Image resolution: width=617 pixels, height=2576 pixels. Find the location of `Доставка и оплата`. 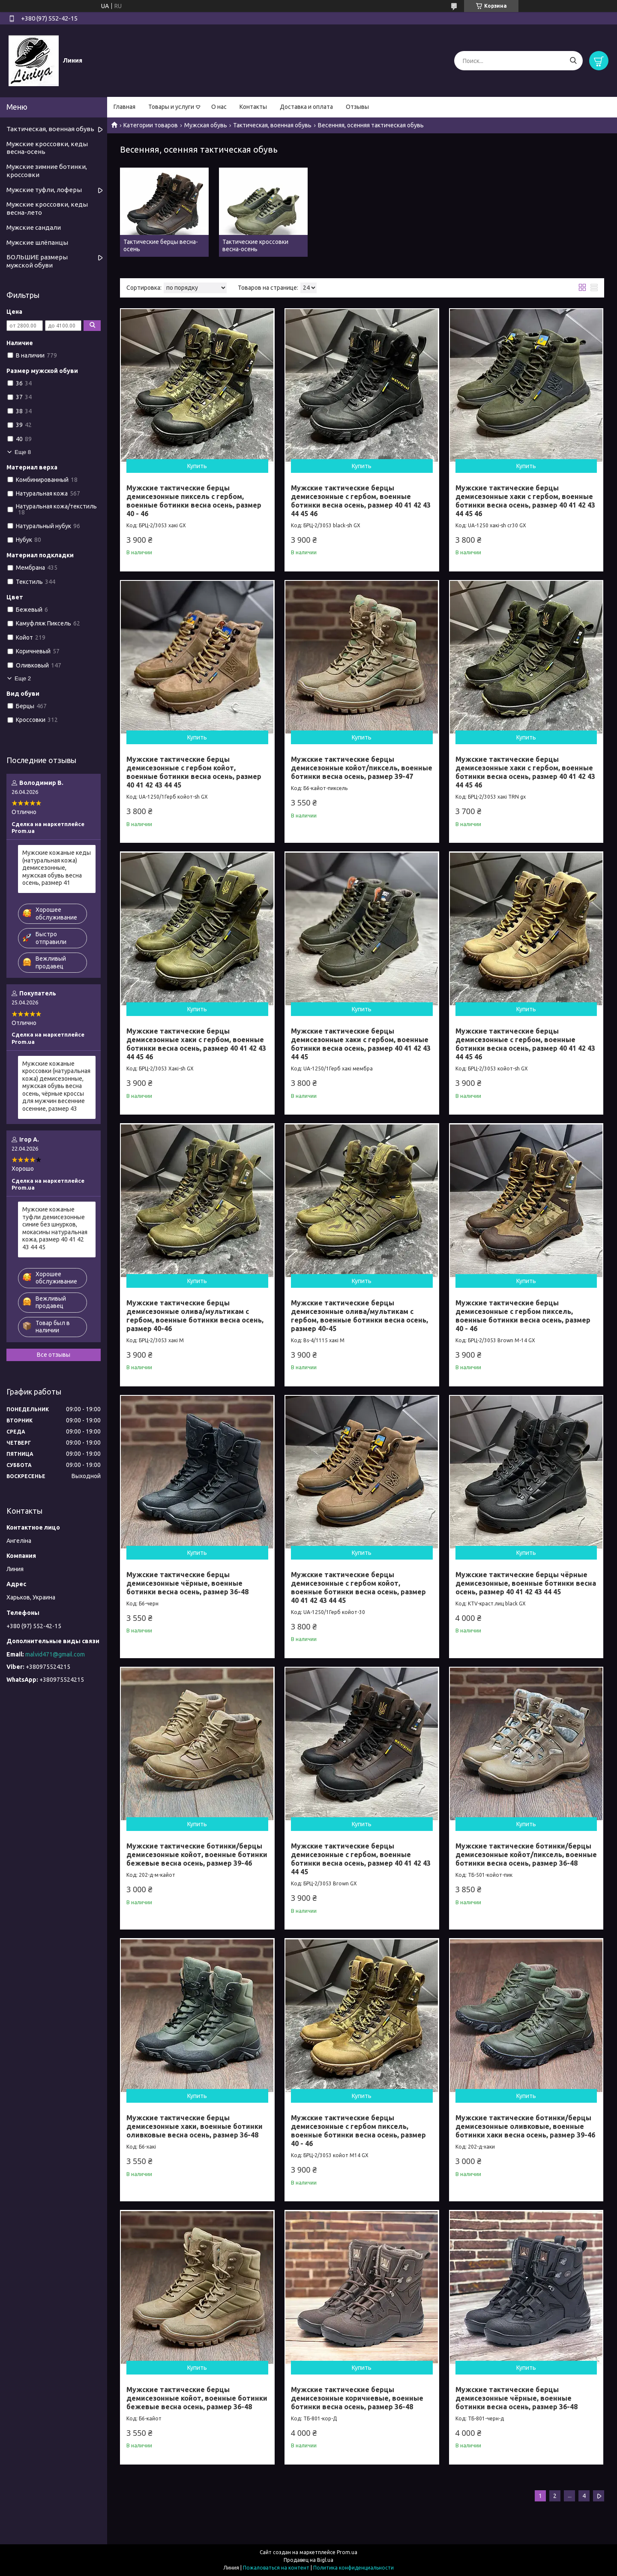

Доставка и оплата is located at coordinates (306, 106).